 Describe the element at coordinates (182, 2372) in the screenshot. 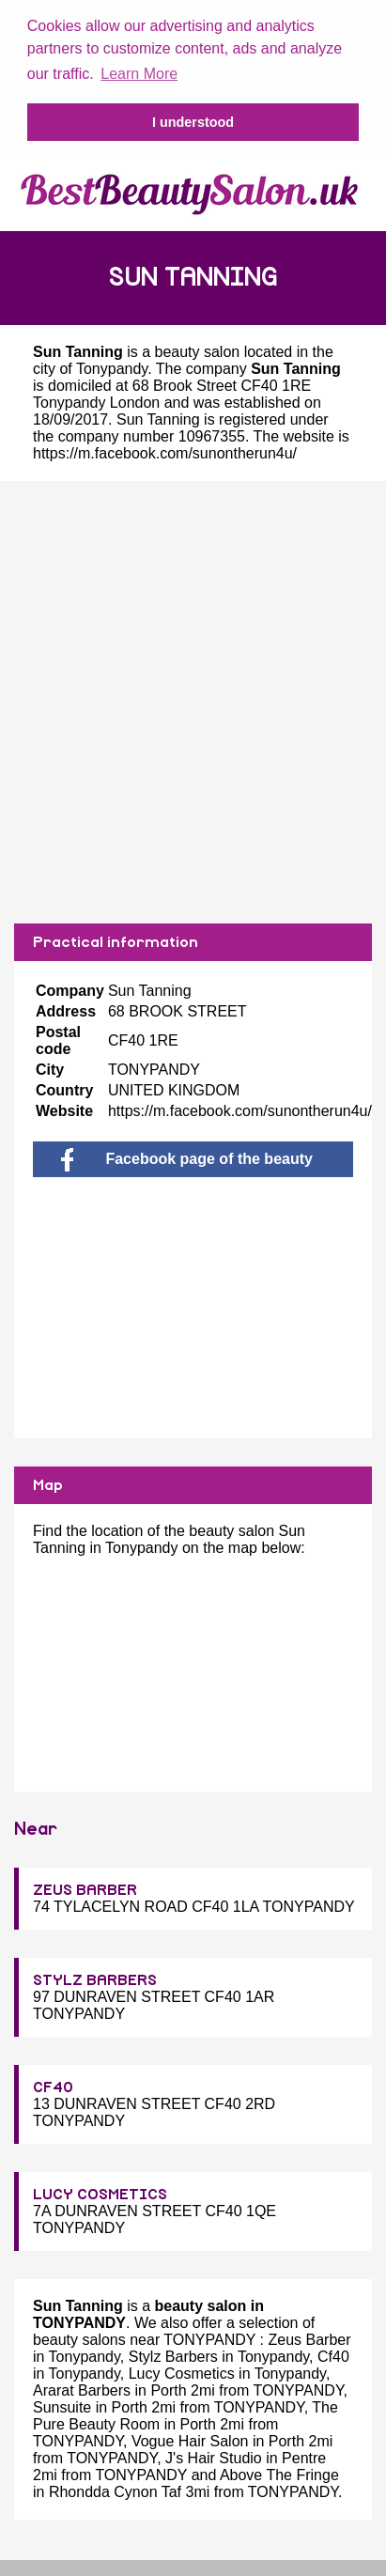

I see `Lucy Cosmetics` at that location.